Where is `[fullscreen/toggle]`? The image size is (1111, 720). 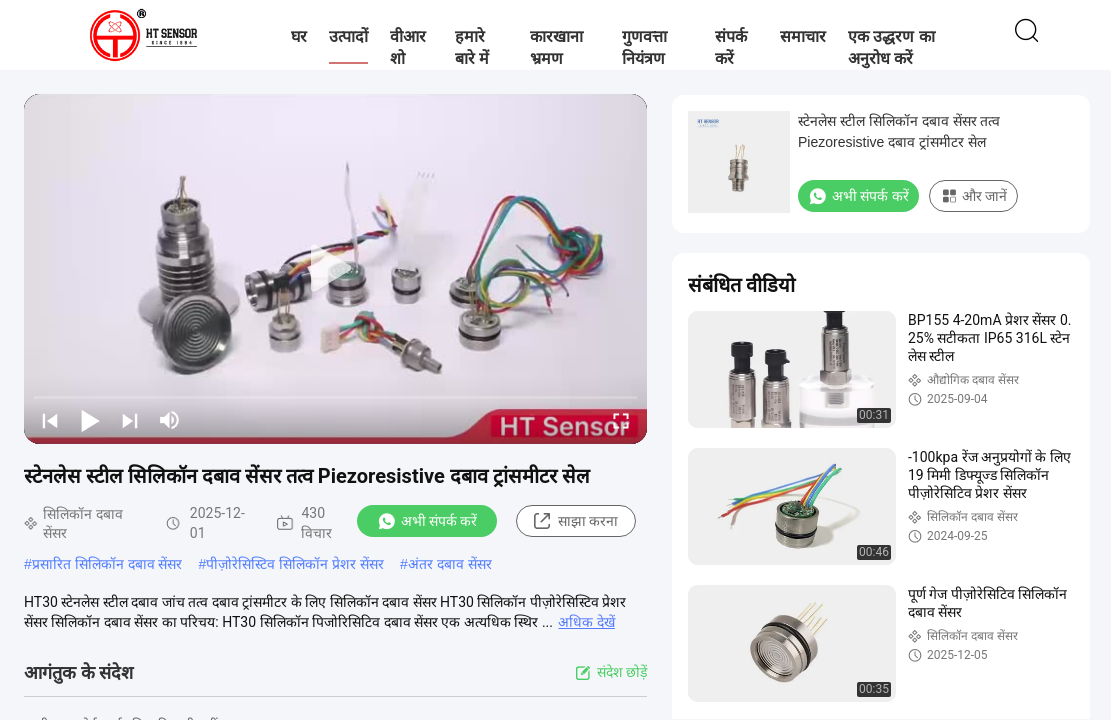
[fullscreen/toggle] is located at coordinates (621, 420).